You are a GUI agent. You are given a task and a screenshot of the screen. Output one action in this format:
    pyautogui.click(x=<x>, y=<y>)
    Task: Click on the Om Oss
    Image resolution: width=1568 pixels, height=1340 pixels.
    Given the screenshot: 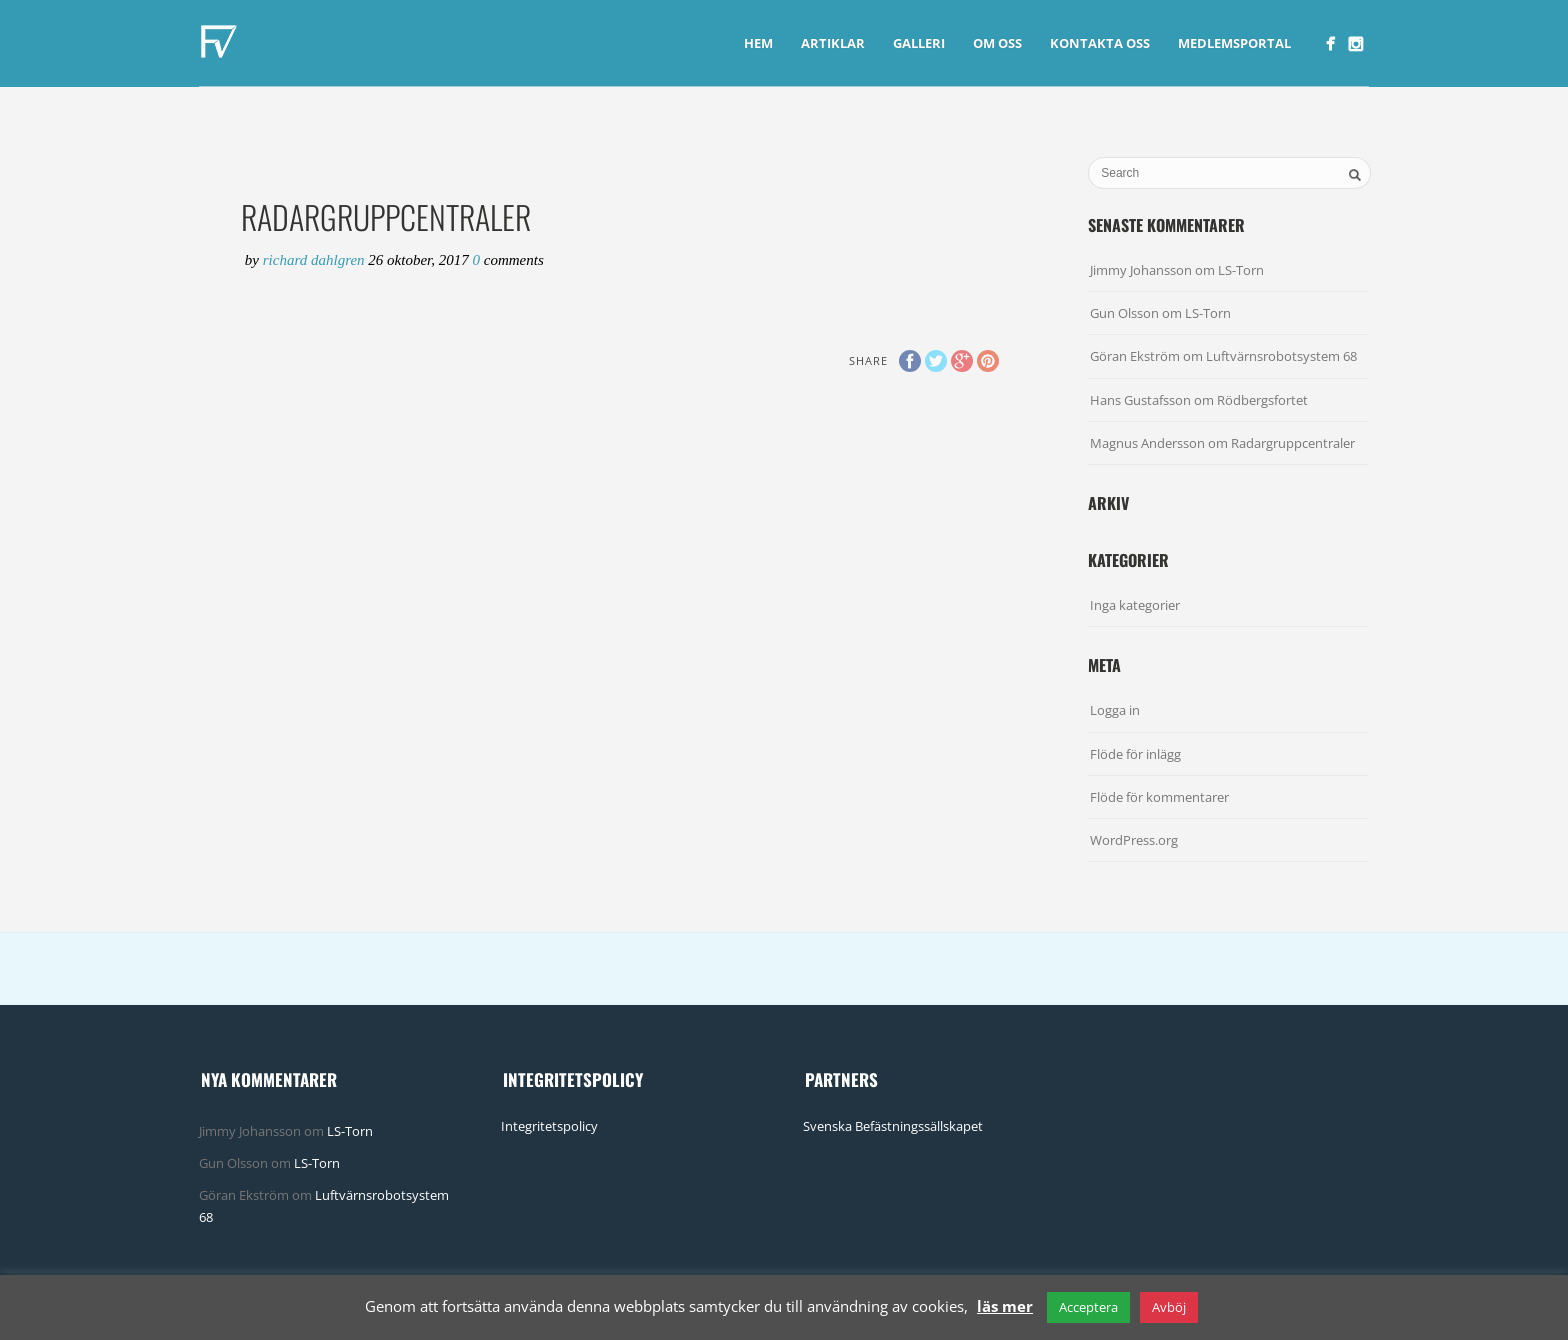 What is the action you would take?
    pyautogui.click(x=997, y=43)
    